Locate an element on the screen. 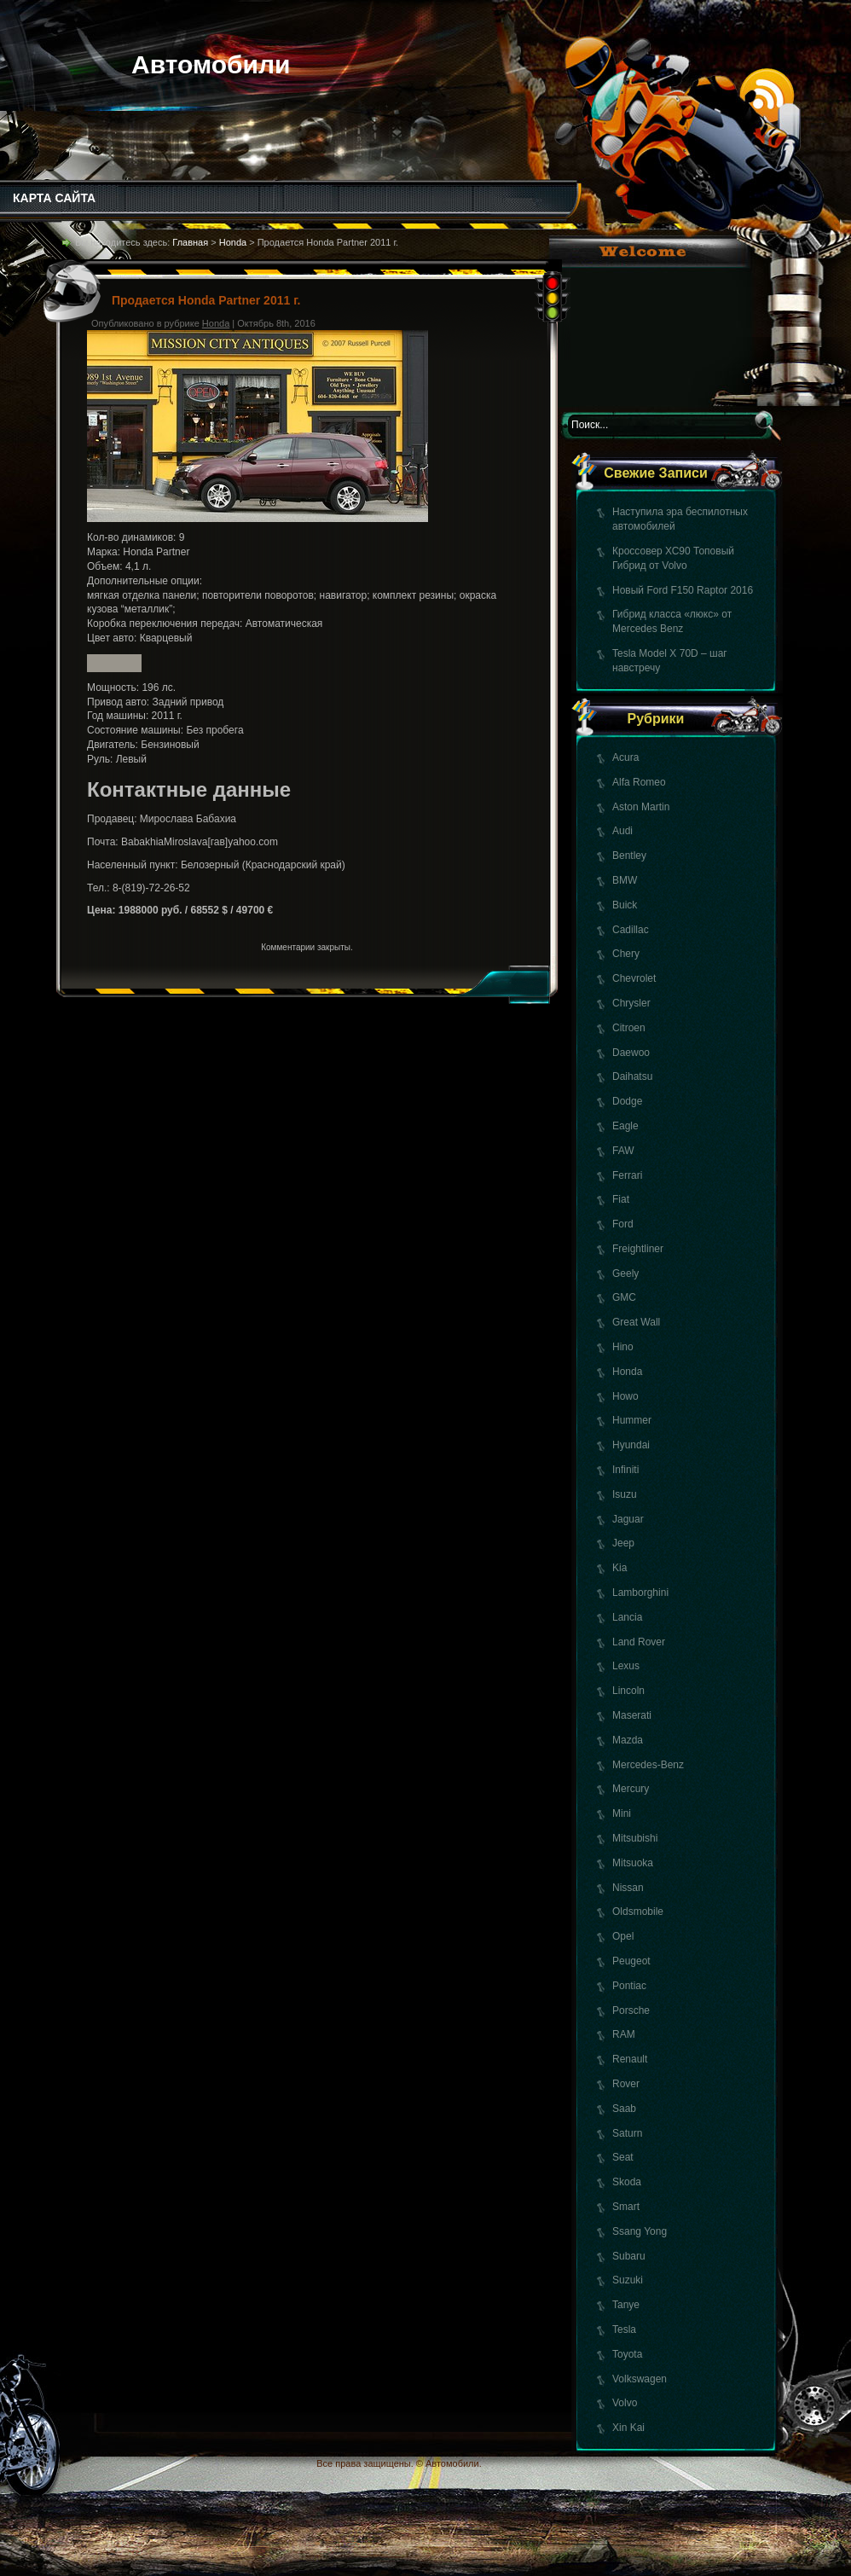 The height and width of the screenshot is (2576, 851). Xin Kai is located at coordinates (628, 2428).